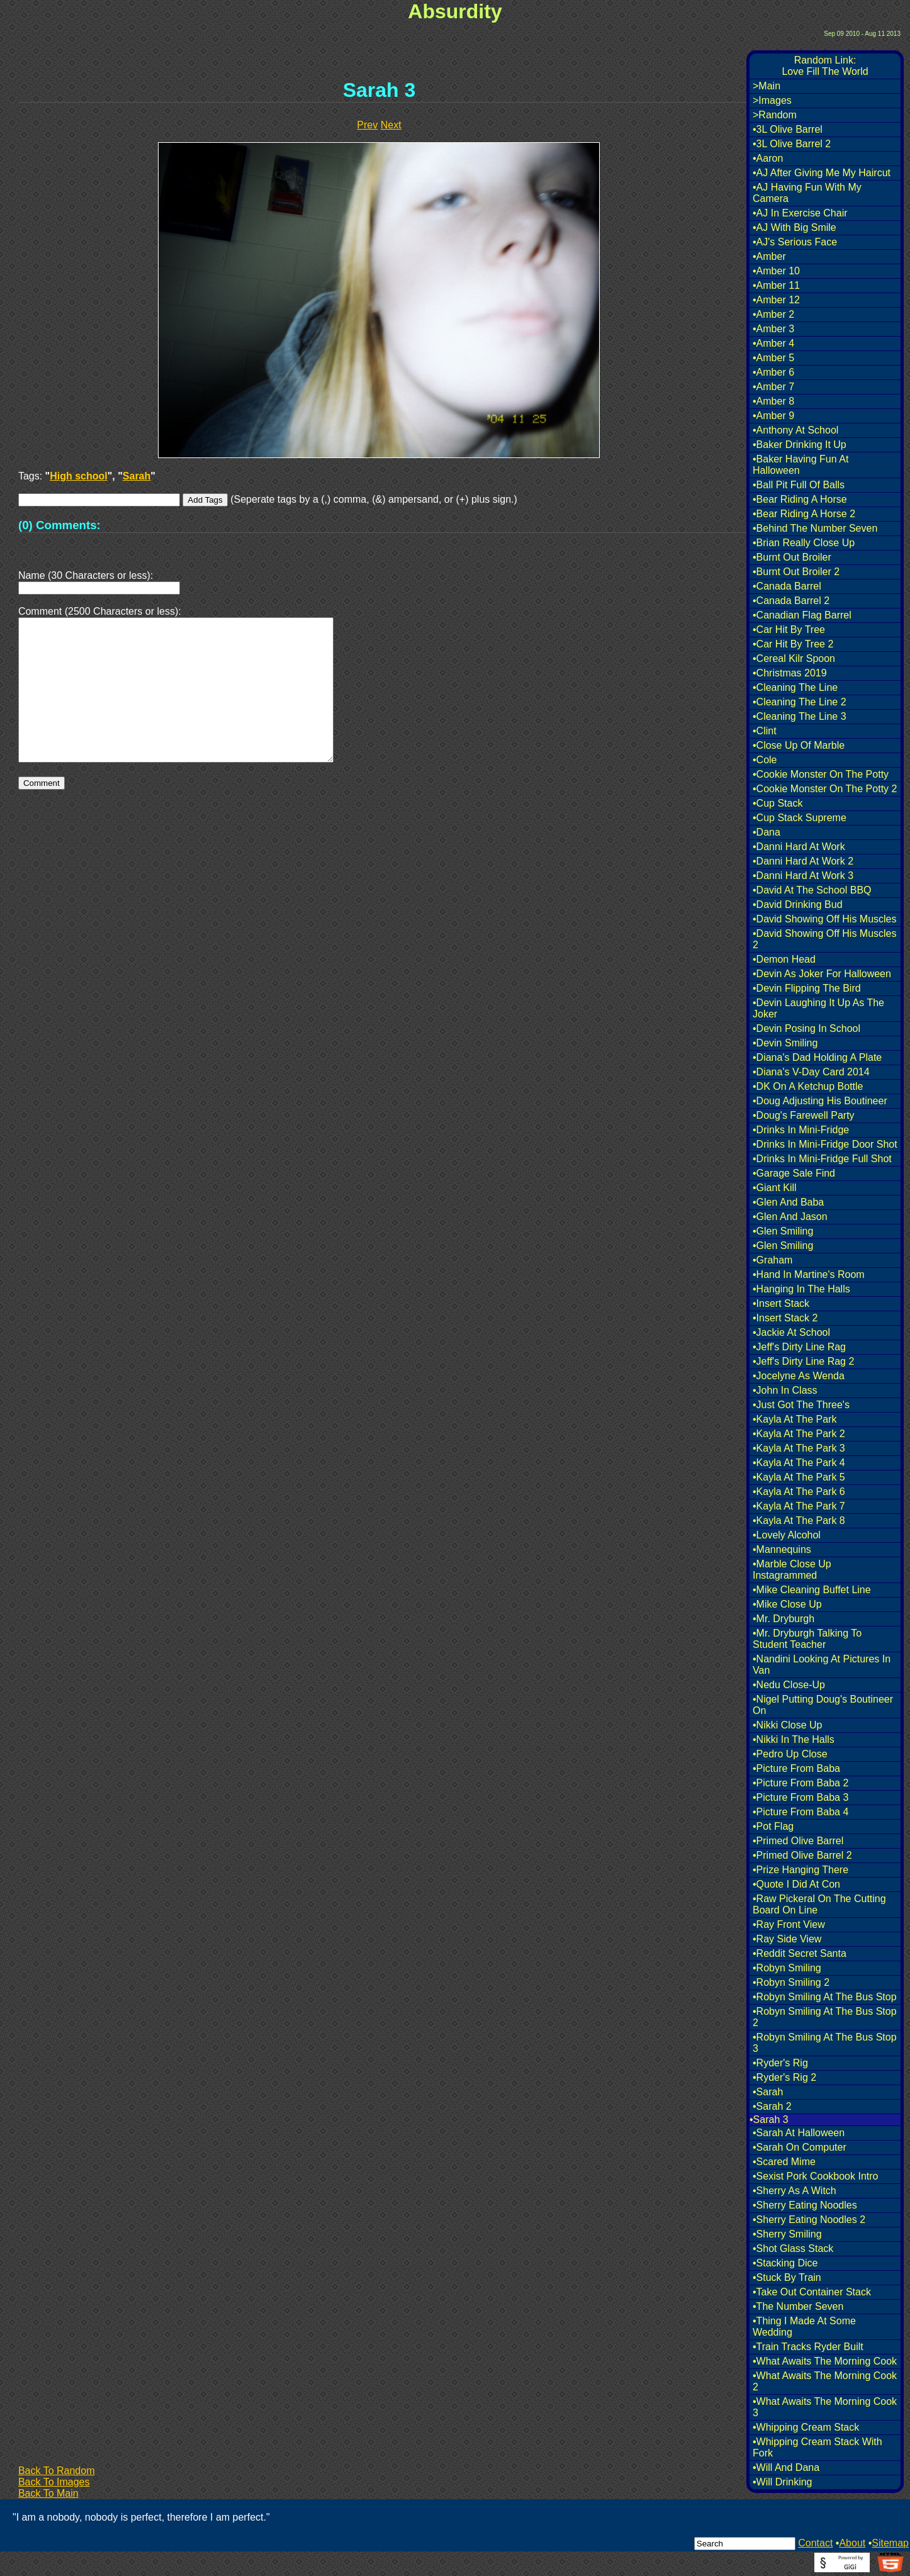 The image size is (910, 2576). I want to click on •Canadian Flag Barrel, so click(802, 615).